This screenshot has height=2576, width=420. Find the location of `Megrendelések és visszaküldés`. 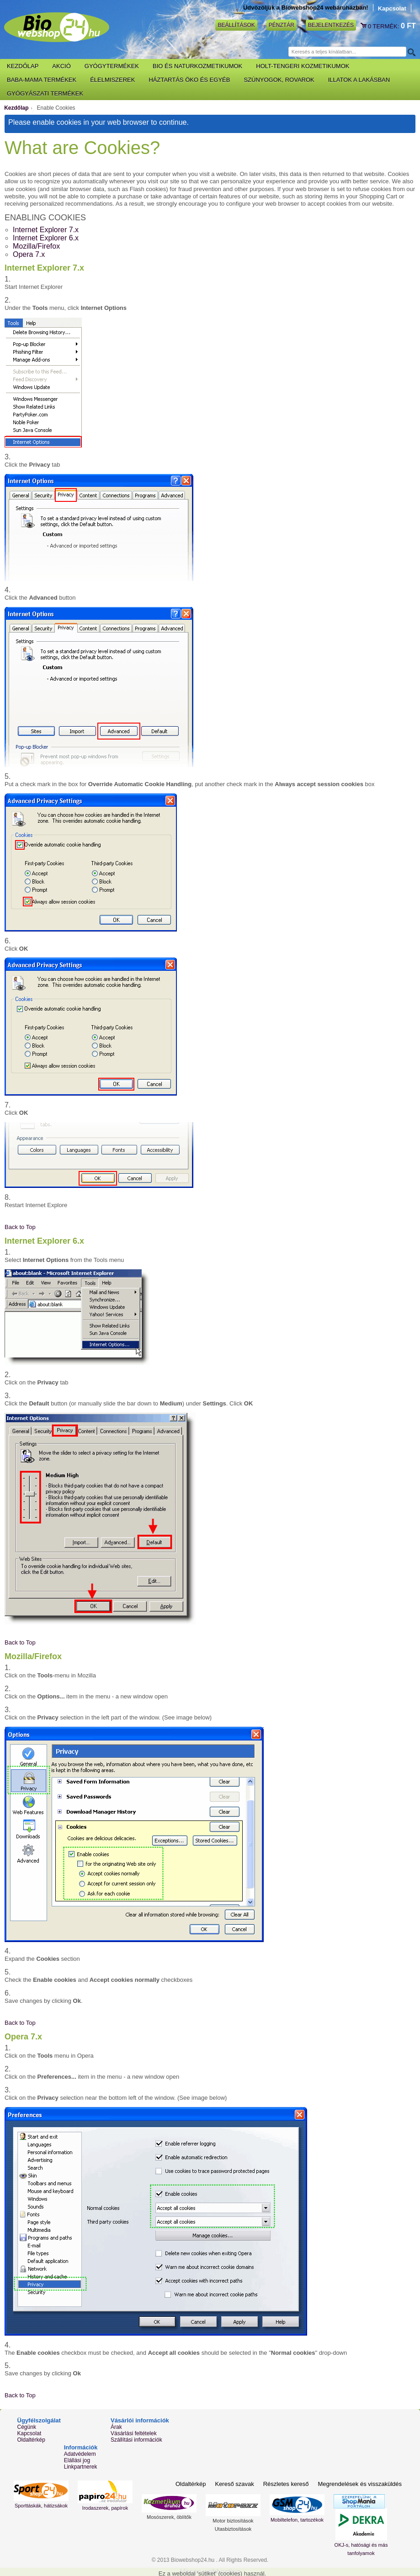

Megrendelések és visszaküldés is located at coordinates (360, 2483).